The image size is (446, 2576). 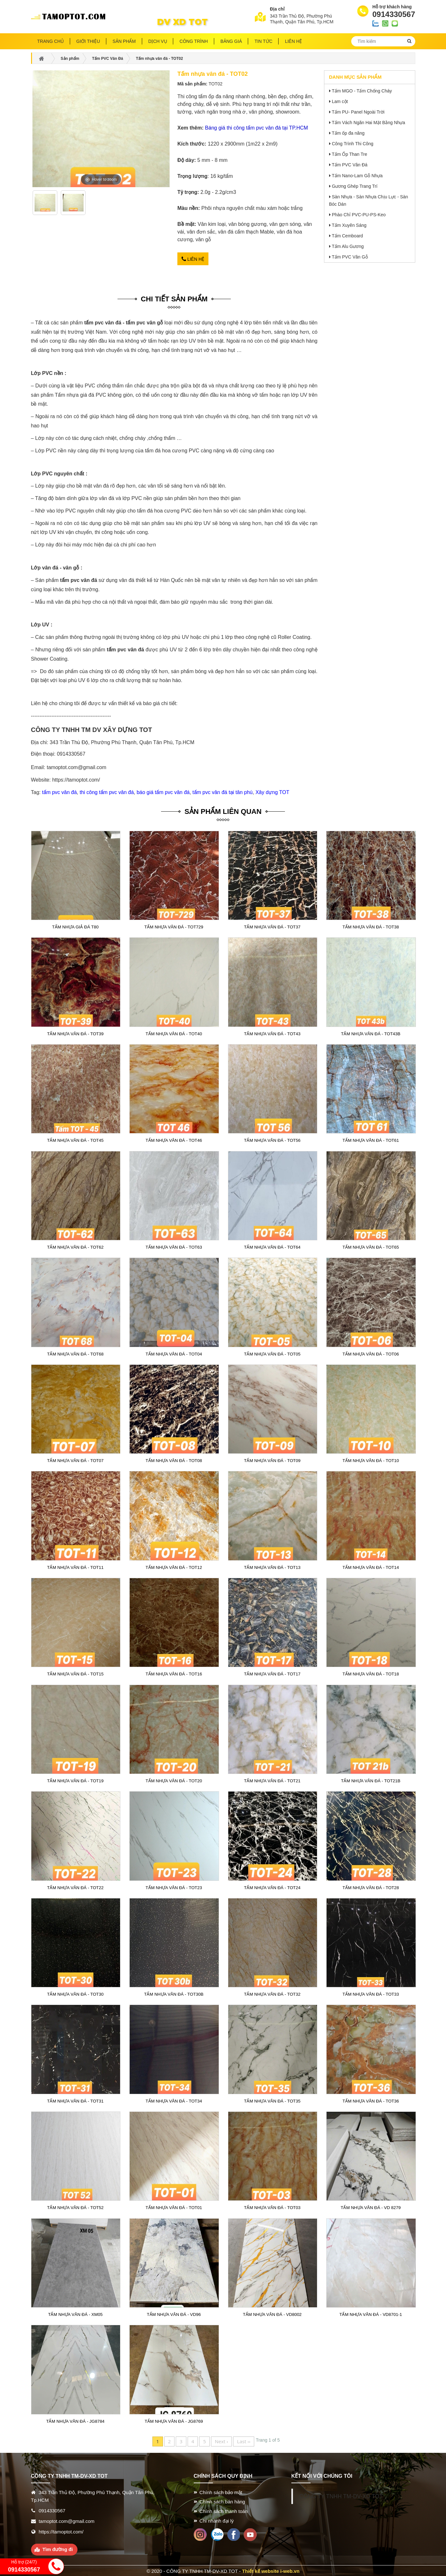 What do you see at coordinates (349, 225) in the screenshot?
I see `Tấm Xuyên Sáng` at bounding box center [349, 225].